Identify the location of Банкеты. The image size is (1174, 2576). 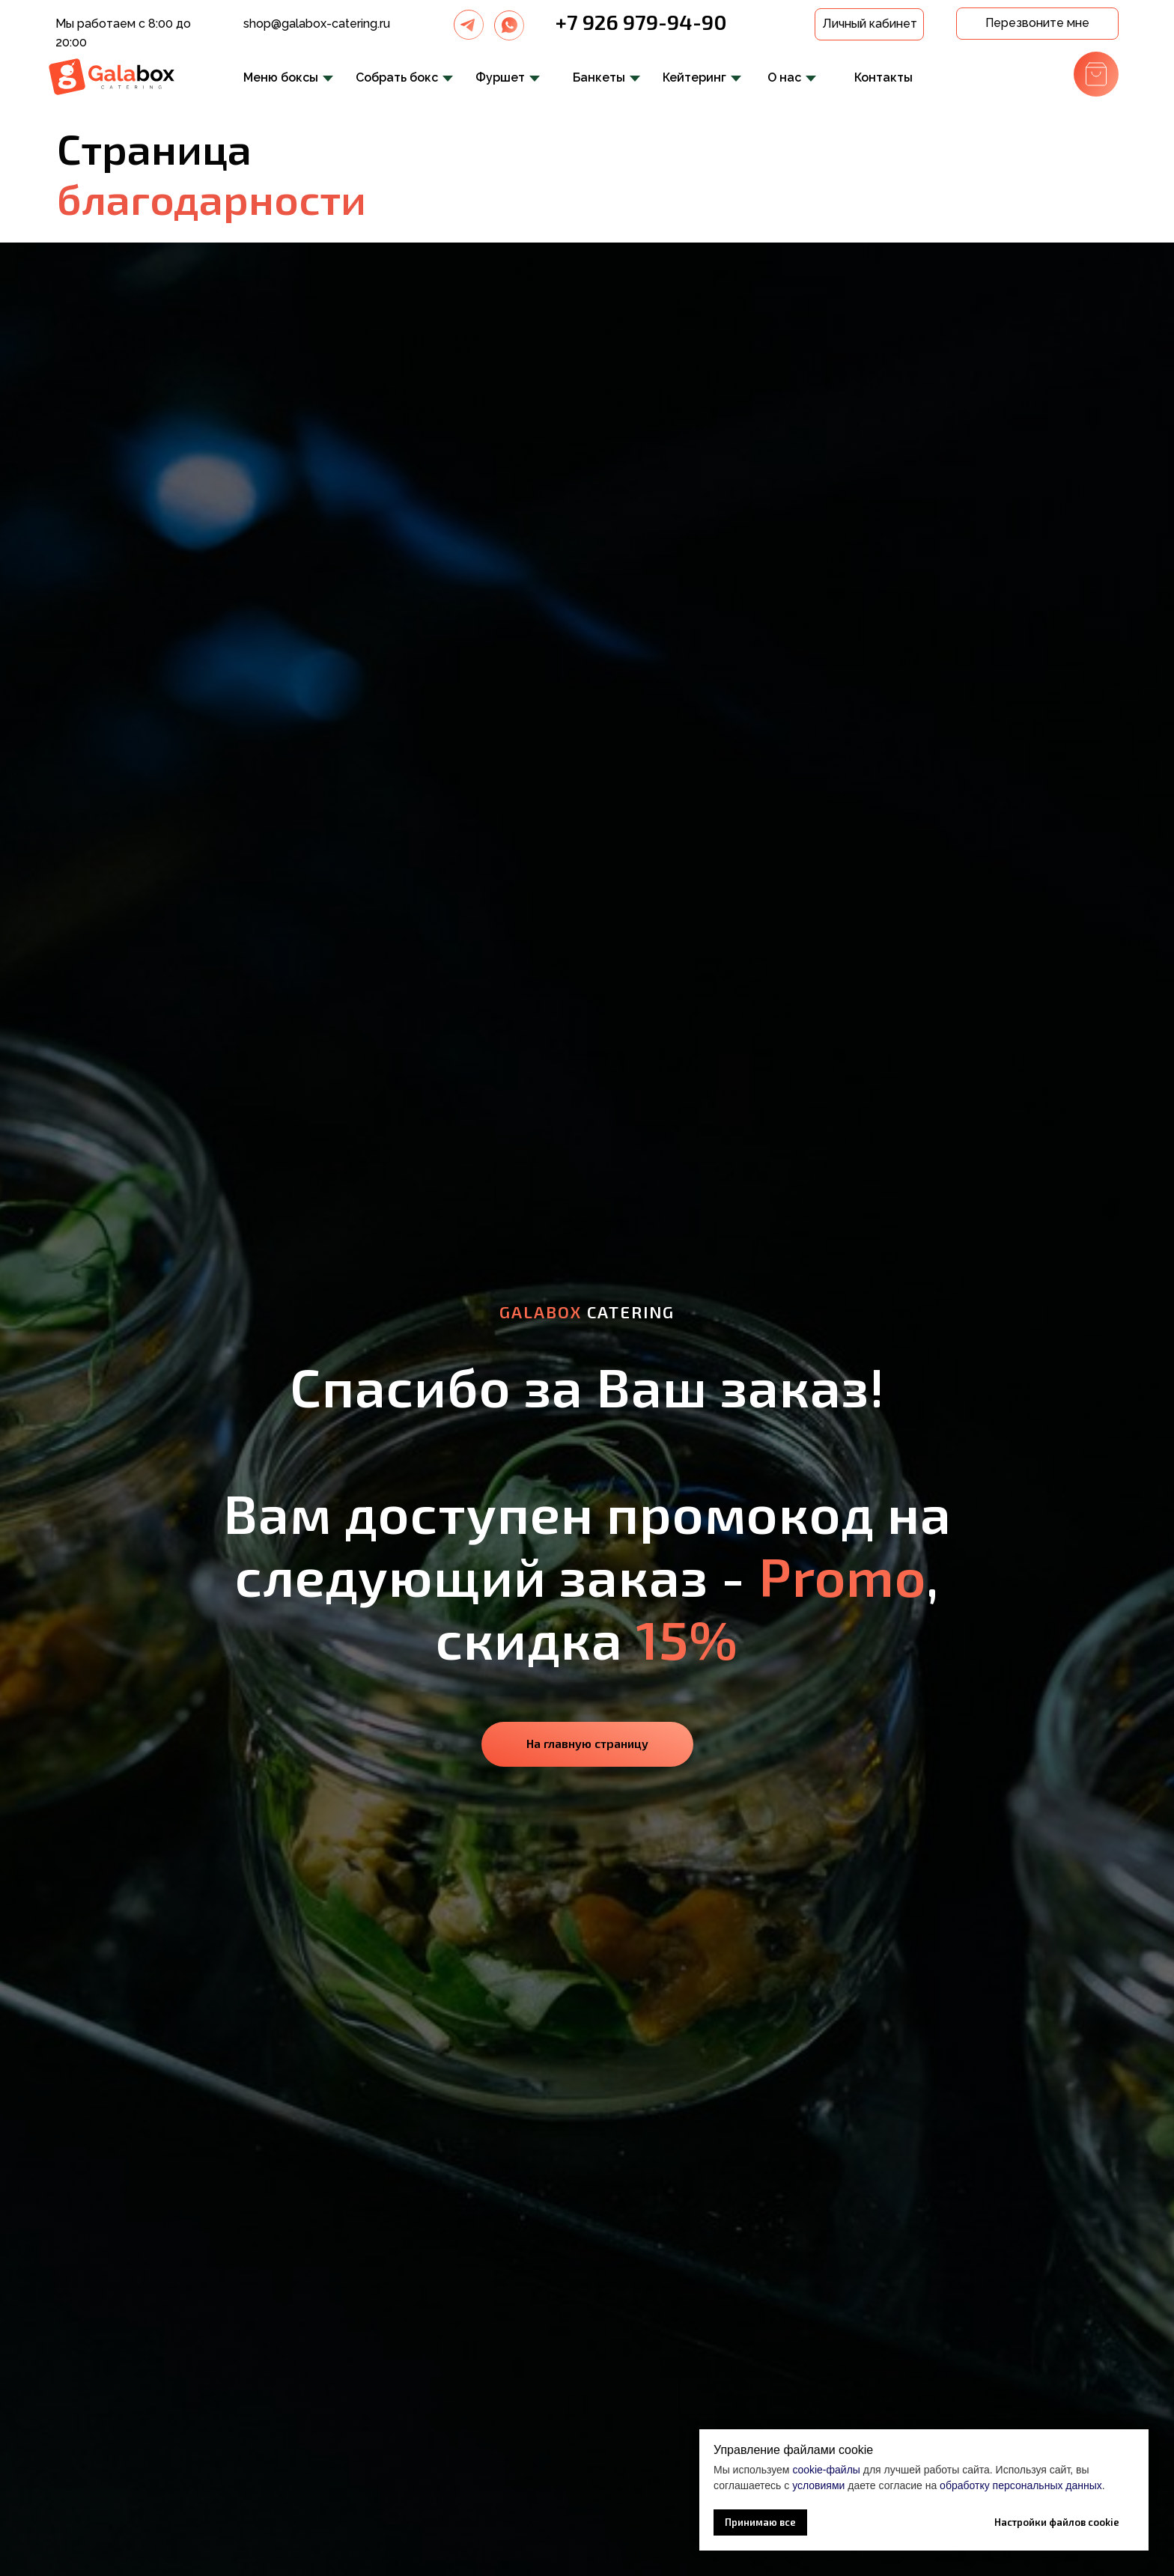
(599, 77).